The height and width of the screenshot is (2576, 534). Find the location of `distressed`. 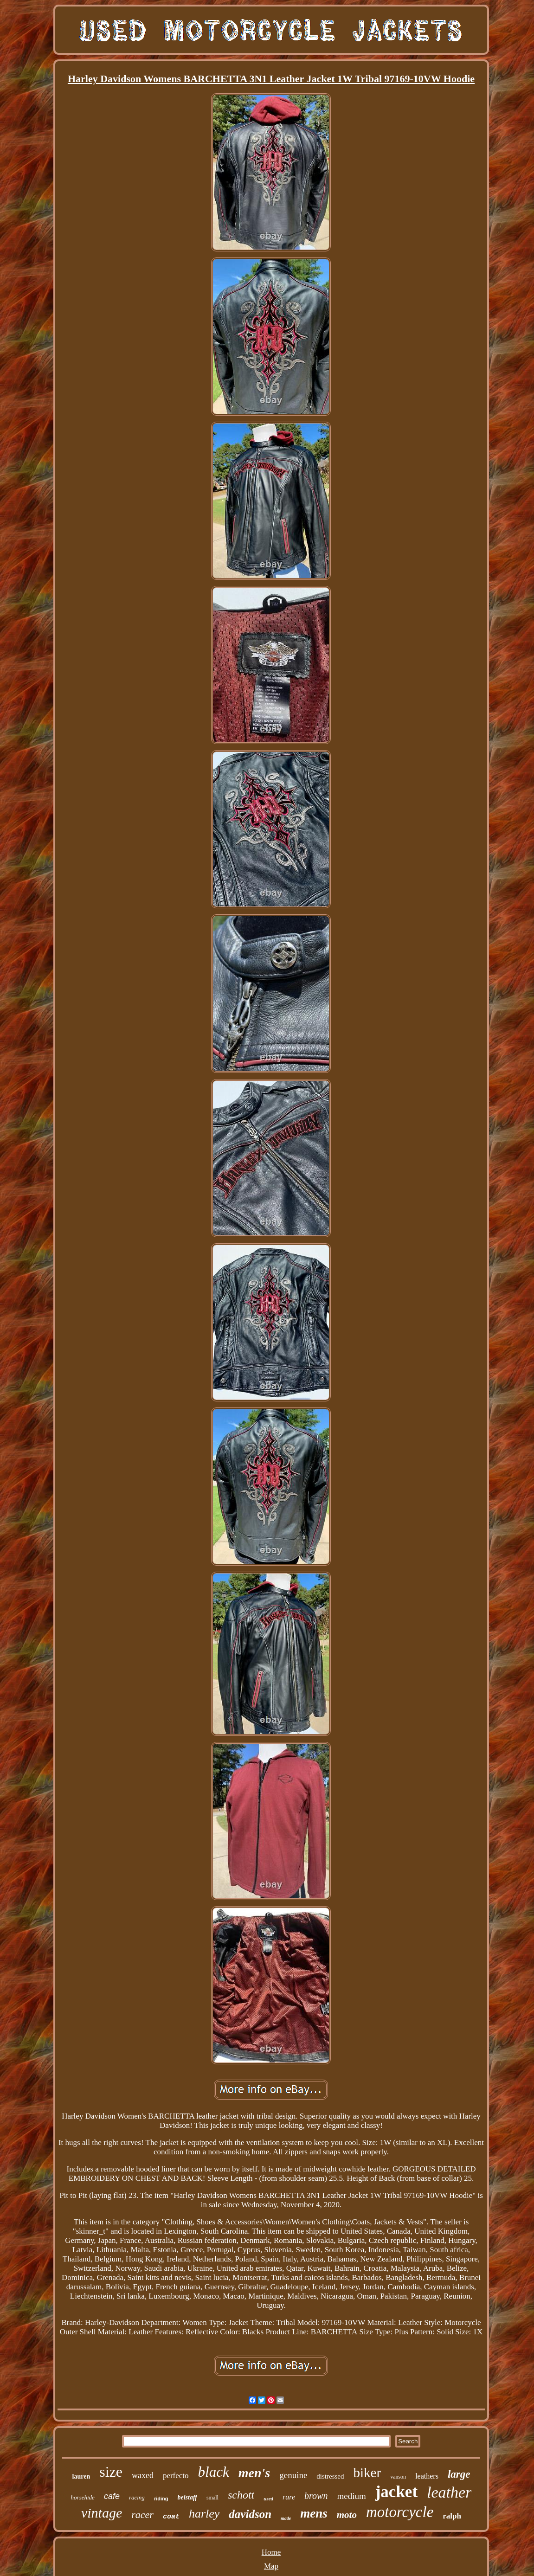

distressed is located at coordinates (330, 2476).